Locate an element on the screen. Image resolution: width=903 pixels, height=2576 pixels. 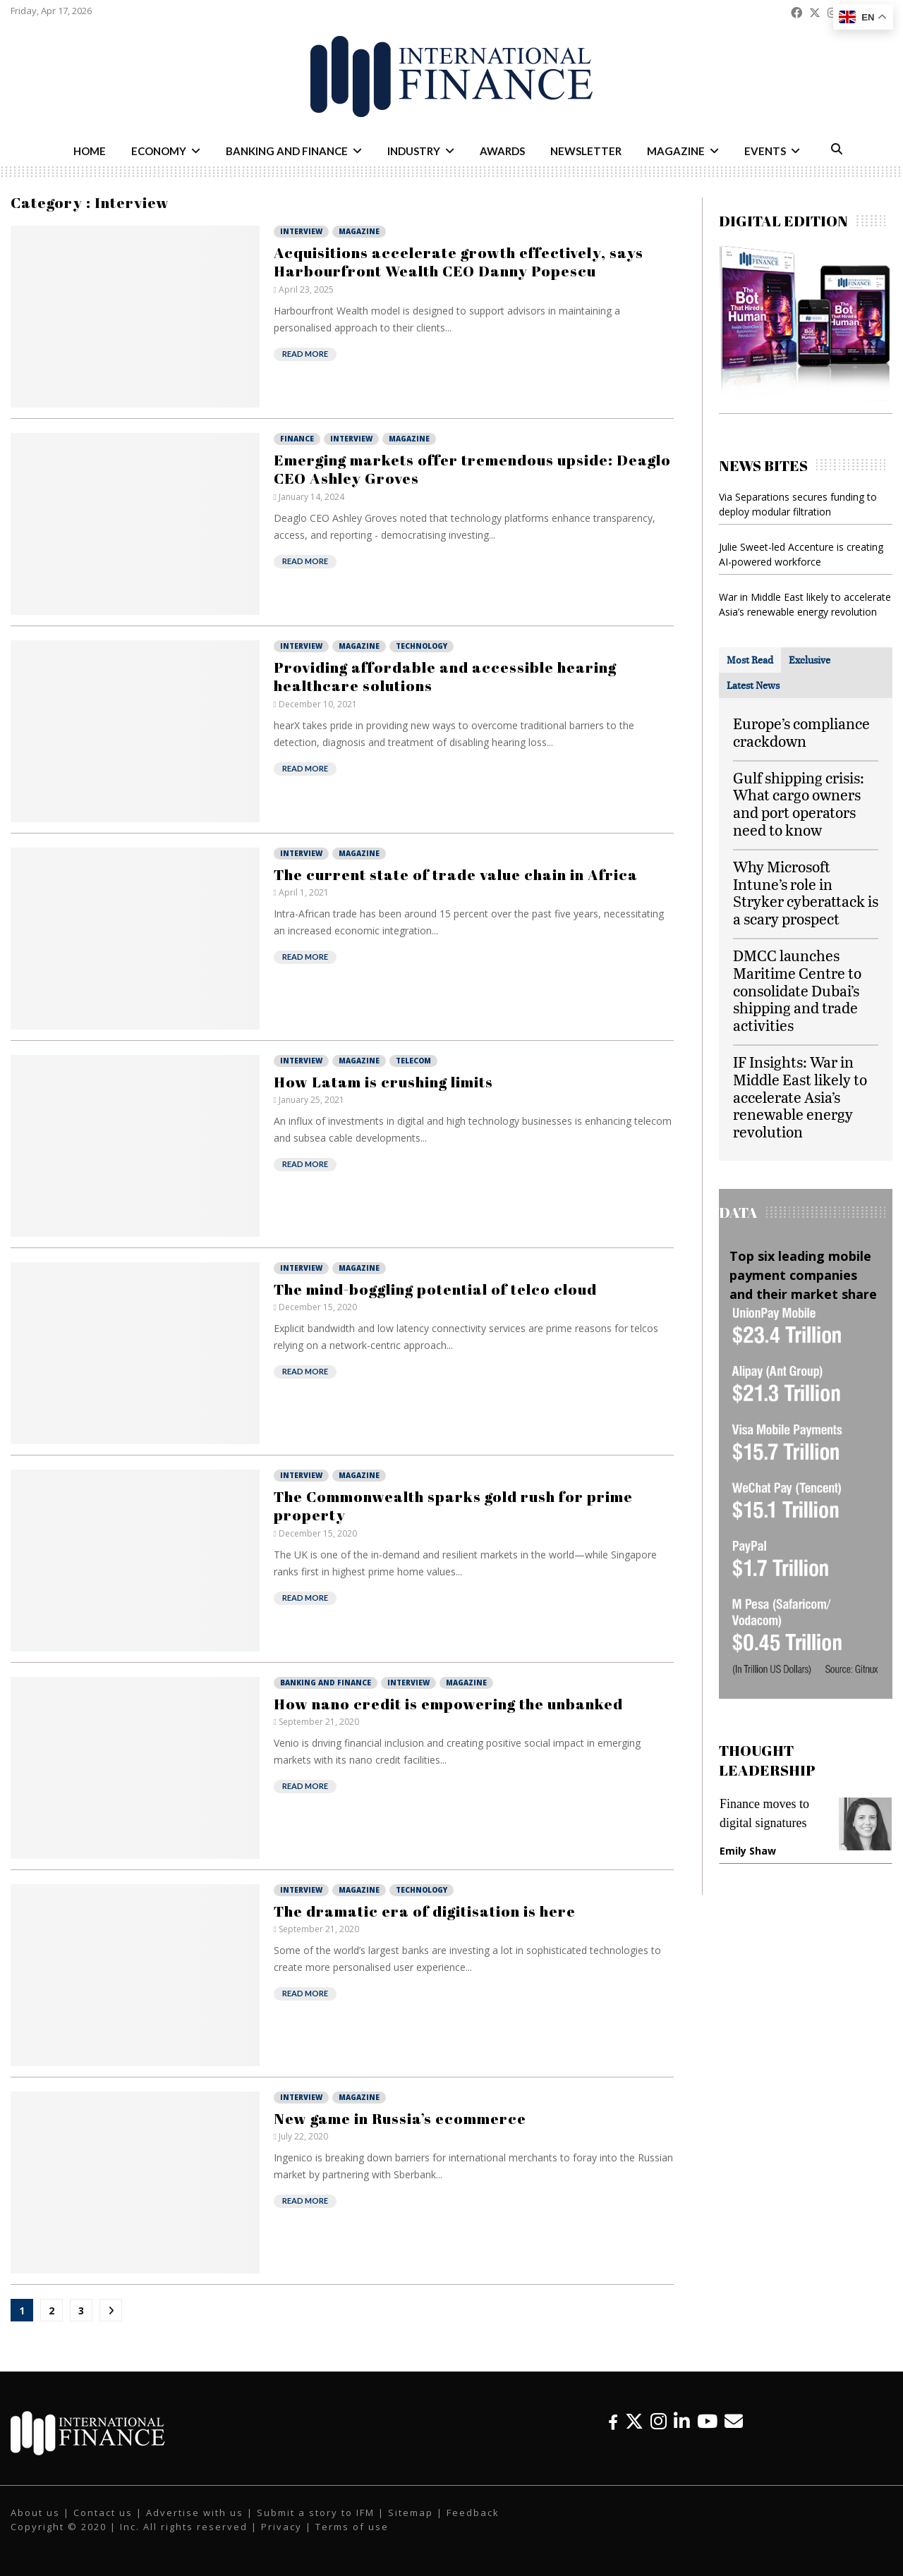
Emerging markets offer tremendous upside: Deaglo CEO Ashley Groves is located at coordinates (472, 469).